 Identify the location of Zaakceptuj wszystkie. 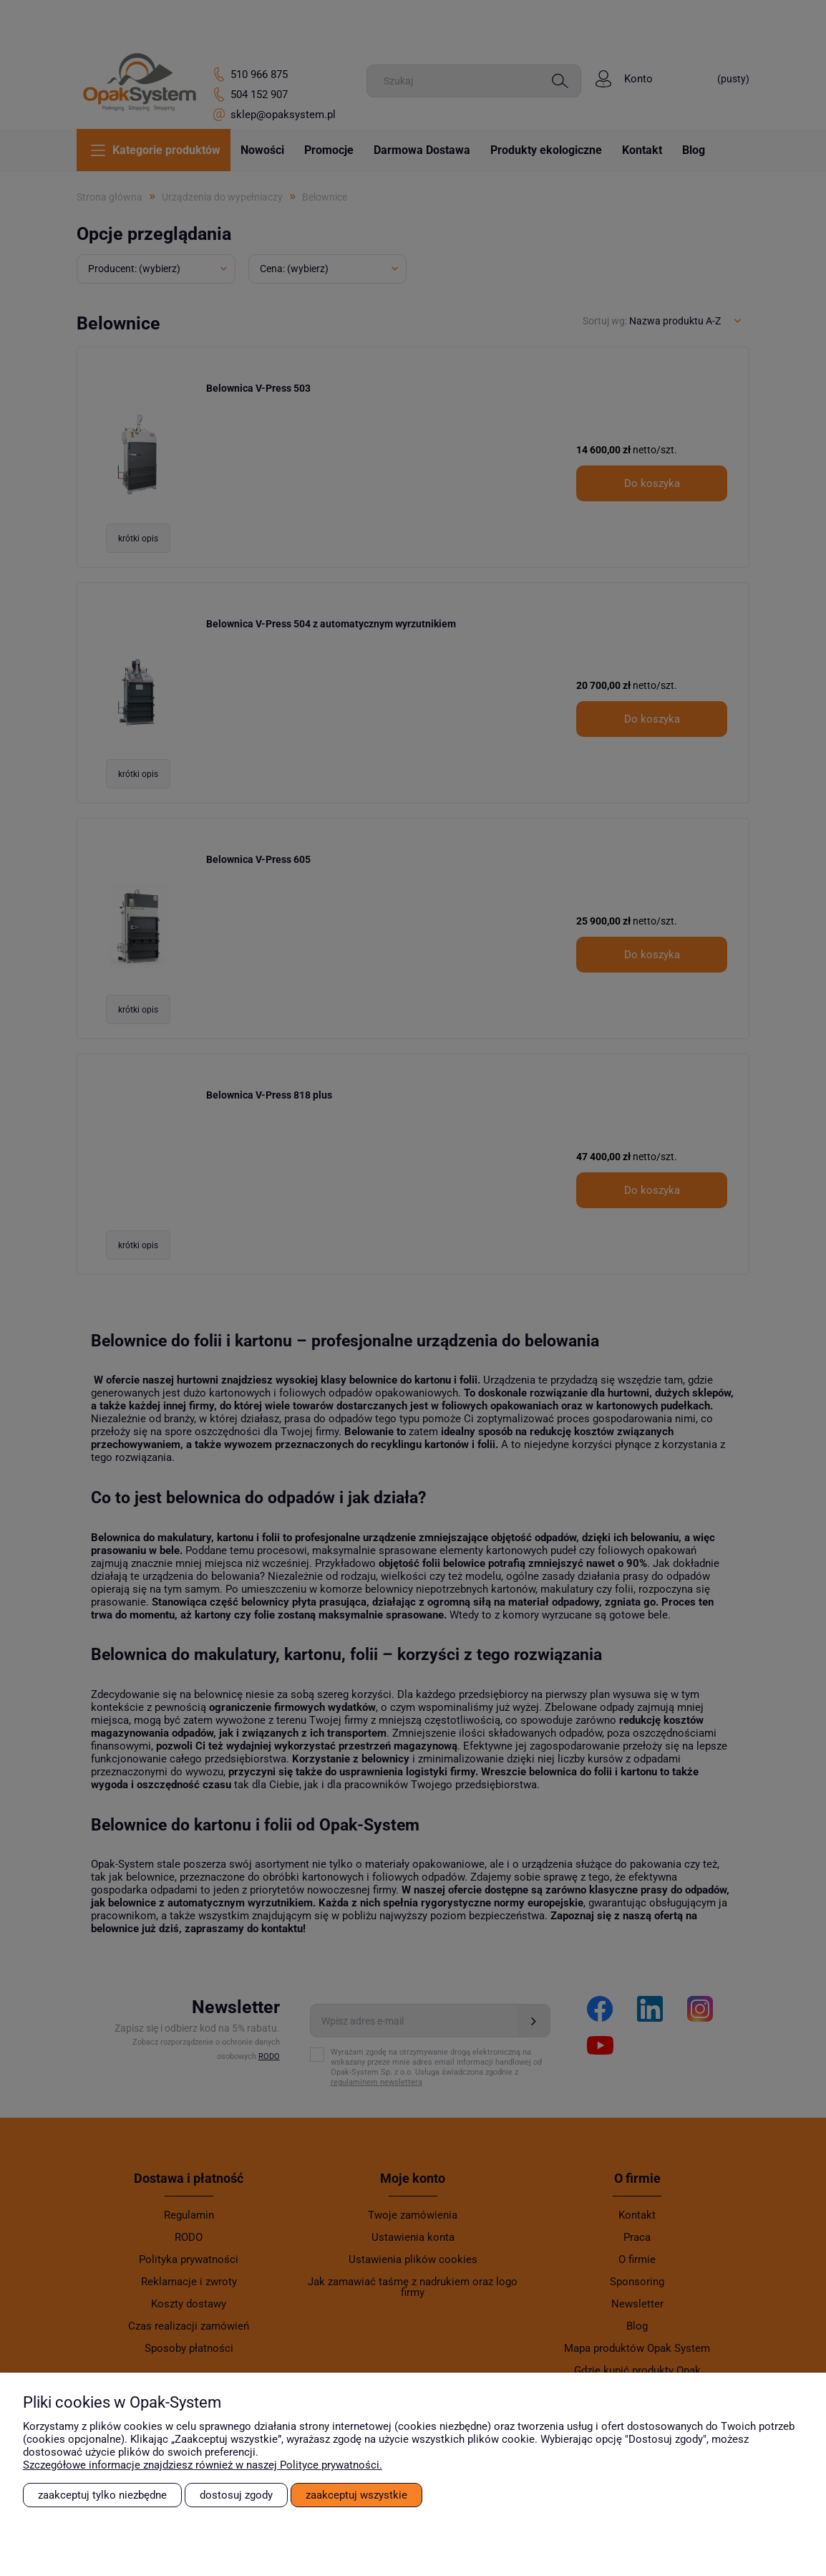
(356, 2495).